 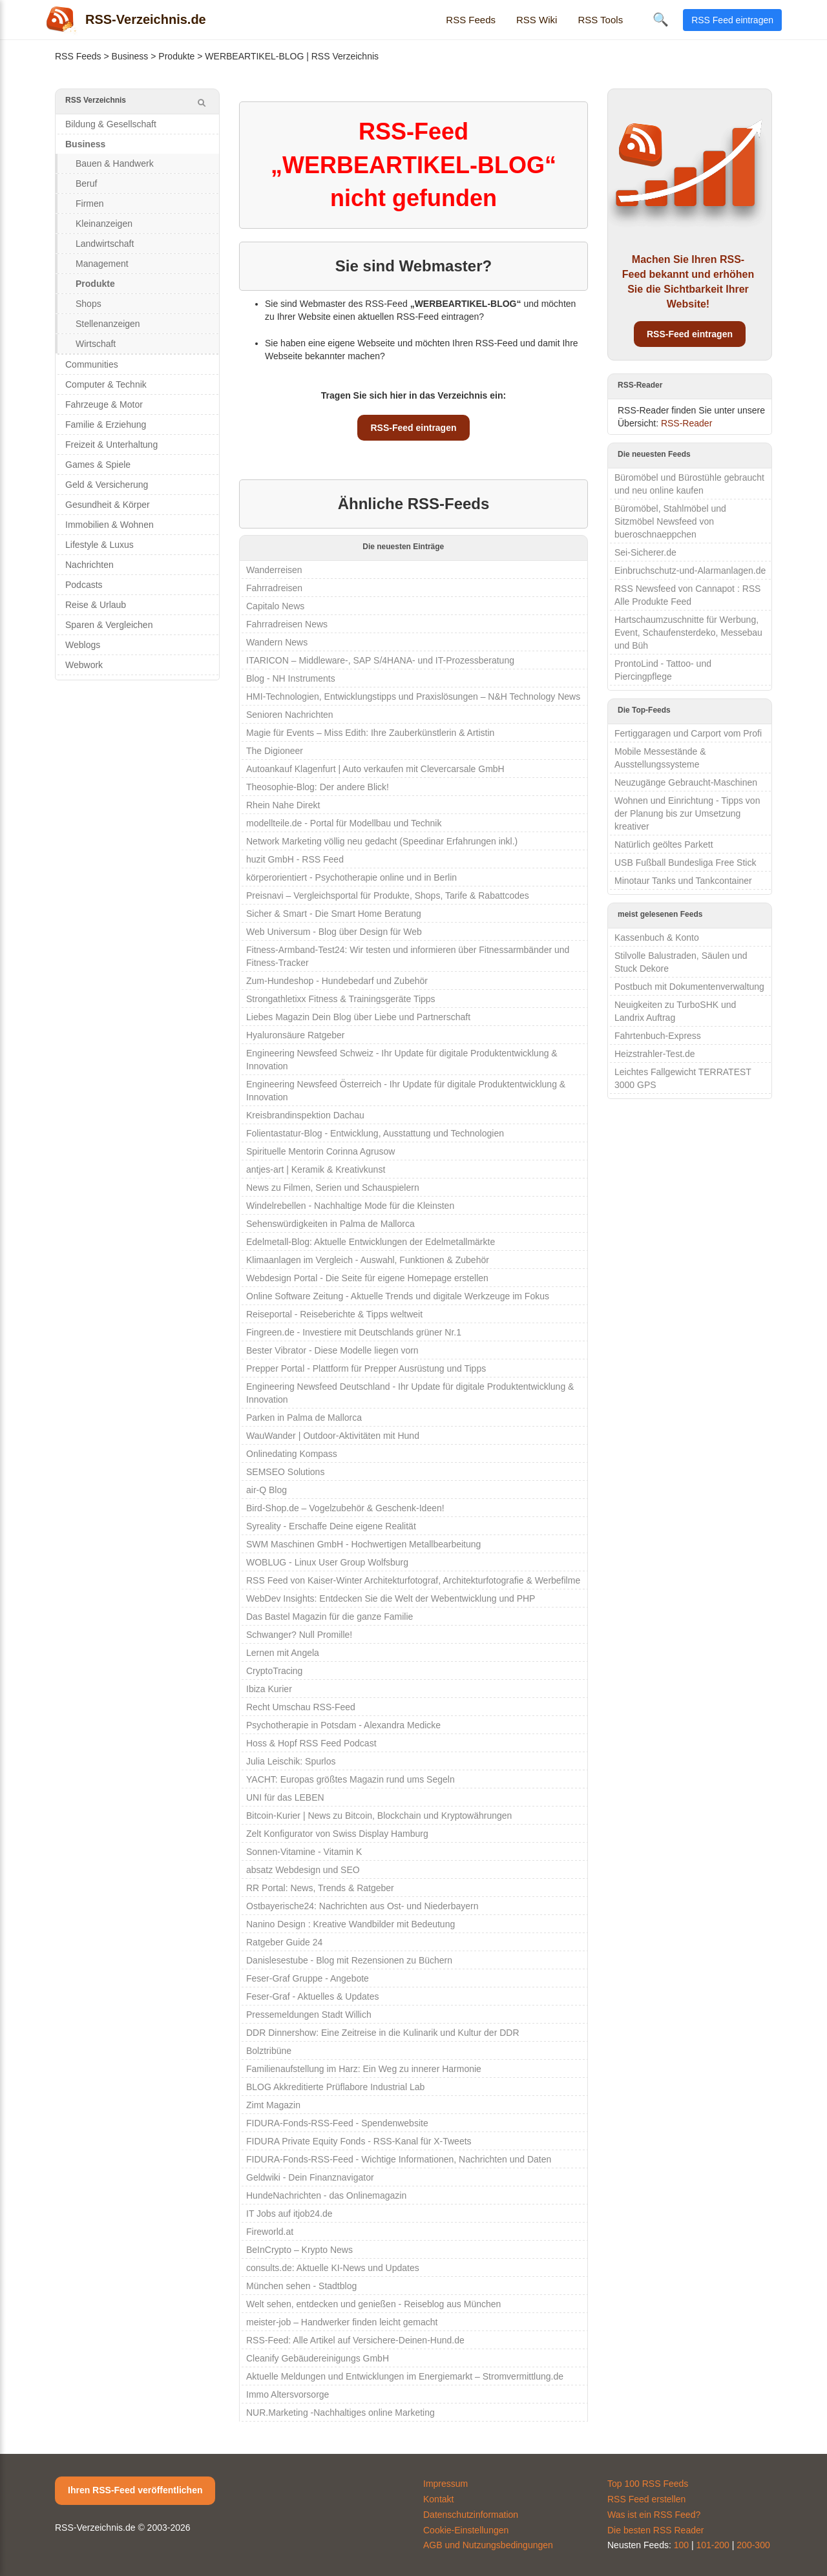 What do you see at coordinates (471, 19) in the screenshot?
I see `RSS Feeds` at bounding box center [471, 19].